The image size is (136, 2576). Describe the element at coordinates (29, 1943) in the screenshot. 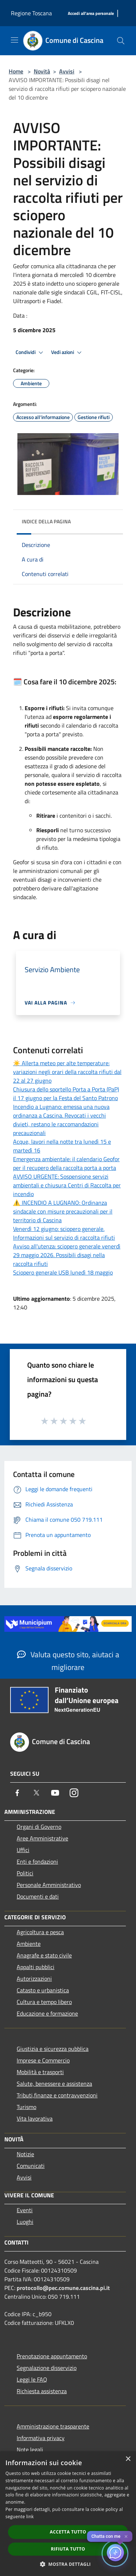

I see `Ambiente` at that location.